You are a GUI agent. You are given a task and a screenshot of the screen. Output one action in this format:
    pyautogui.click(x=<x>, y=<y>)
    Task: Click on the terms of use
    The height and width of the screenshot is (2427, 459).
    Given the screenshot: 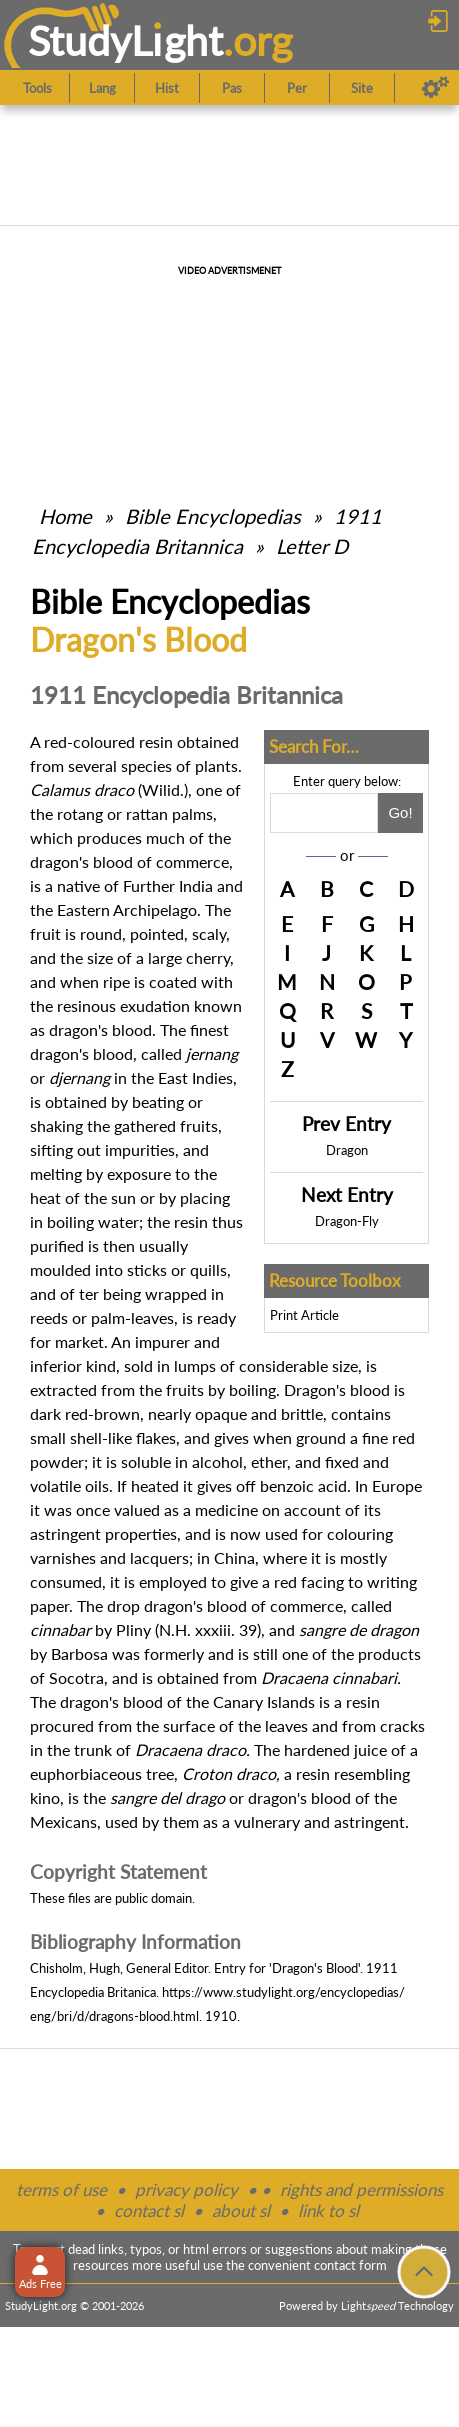 What is the action you would take?
    pyautogui.click(x=61, y=2189)
    